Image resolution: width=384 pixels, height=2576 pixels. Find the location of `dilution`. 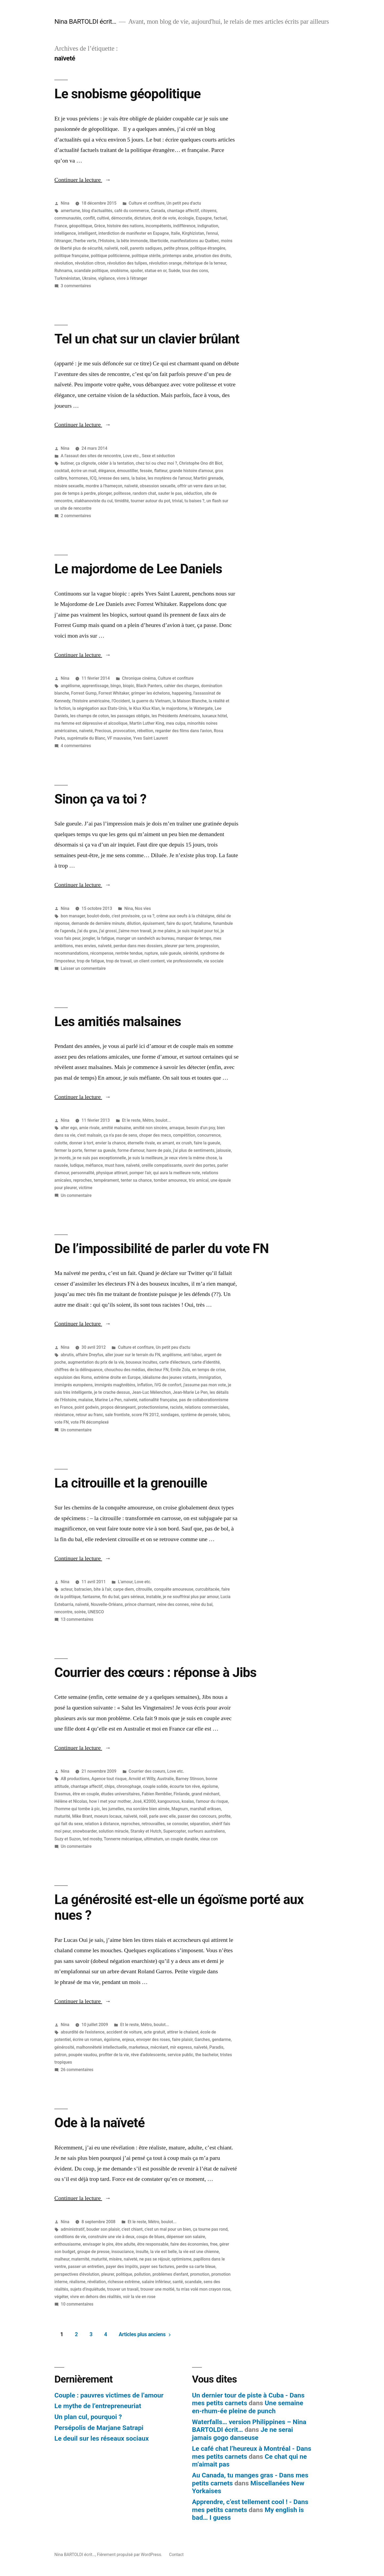

dilution is located at coordinates (134, 923).